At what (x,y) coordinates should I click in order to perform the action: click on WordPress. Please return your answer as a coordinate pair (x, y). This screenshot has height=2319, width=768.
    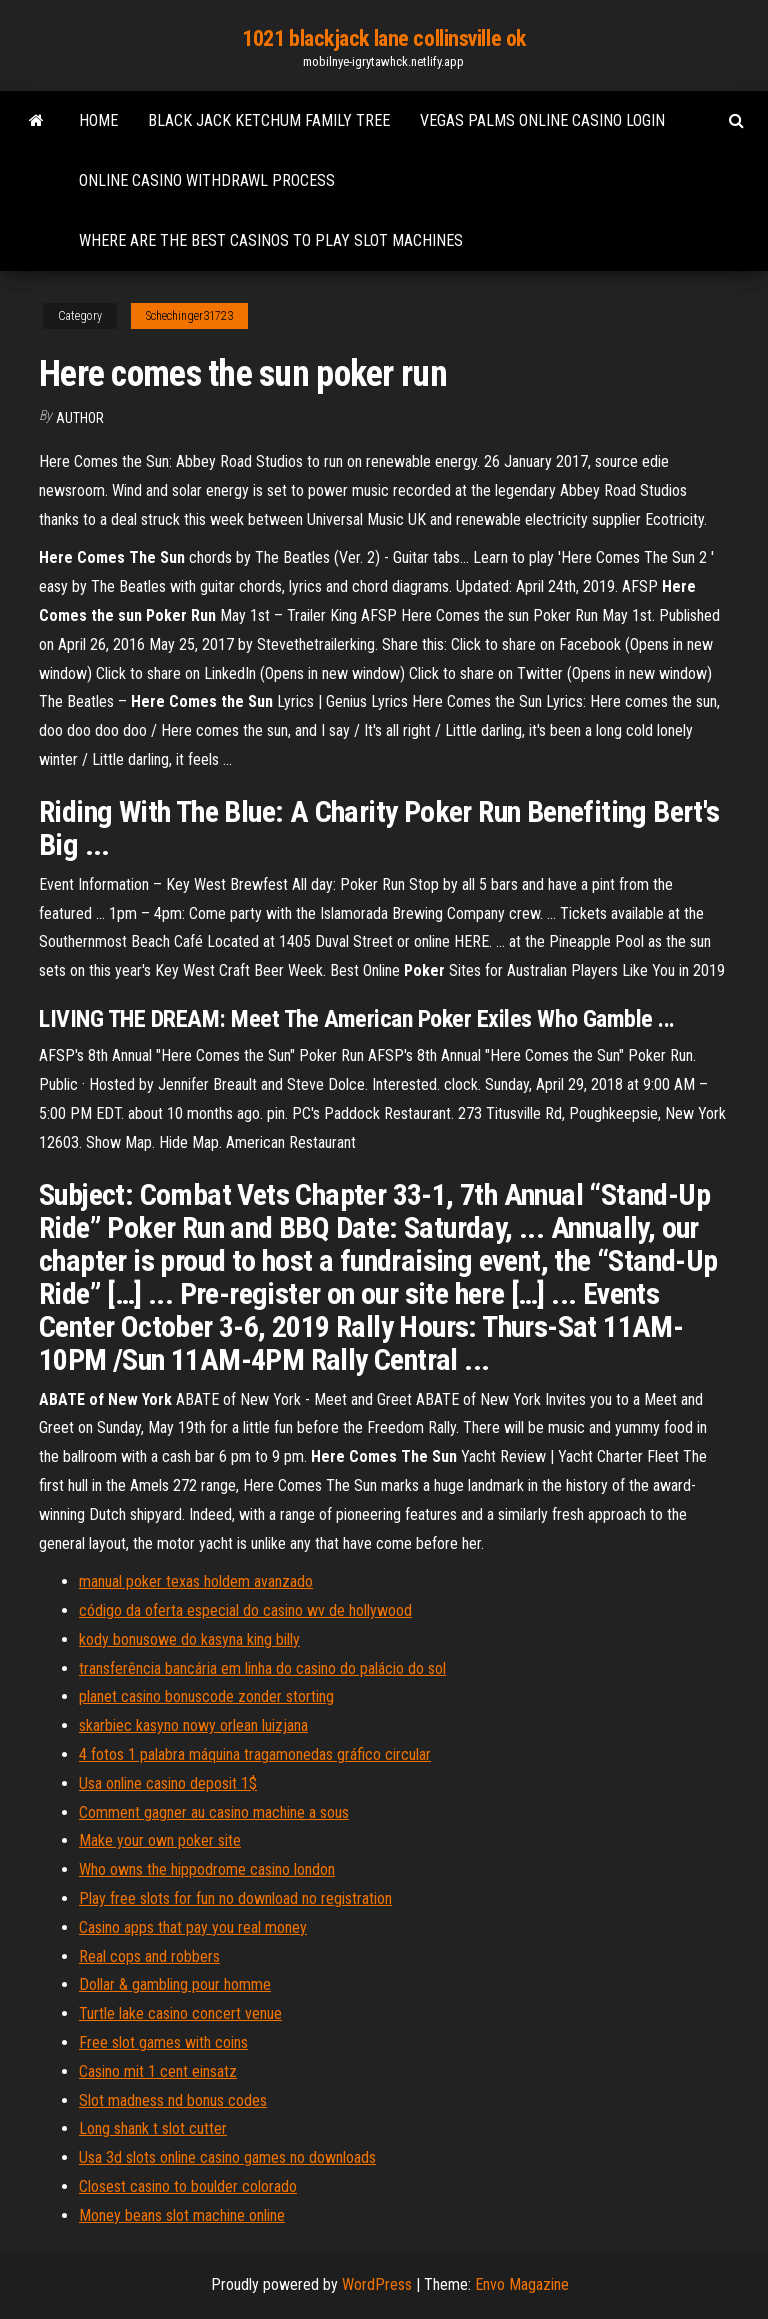
    Looking at the image, I should click on (377, 2284).